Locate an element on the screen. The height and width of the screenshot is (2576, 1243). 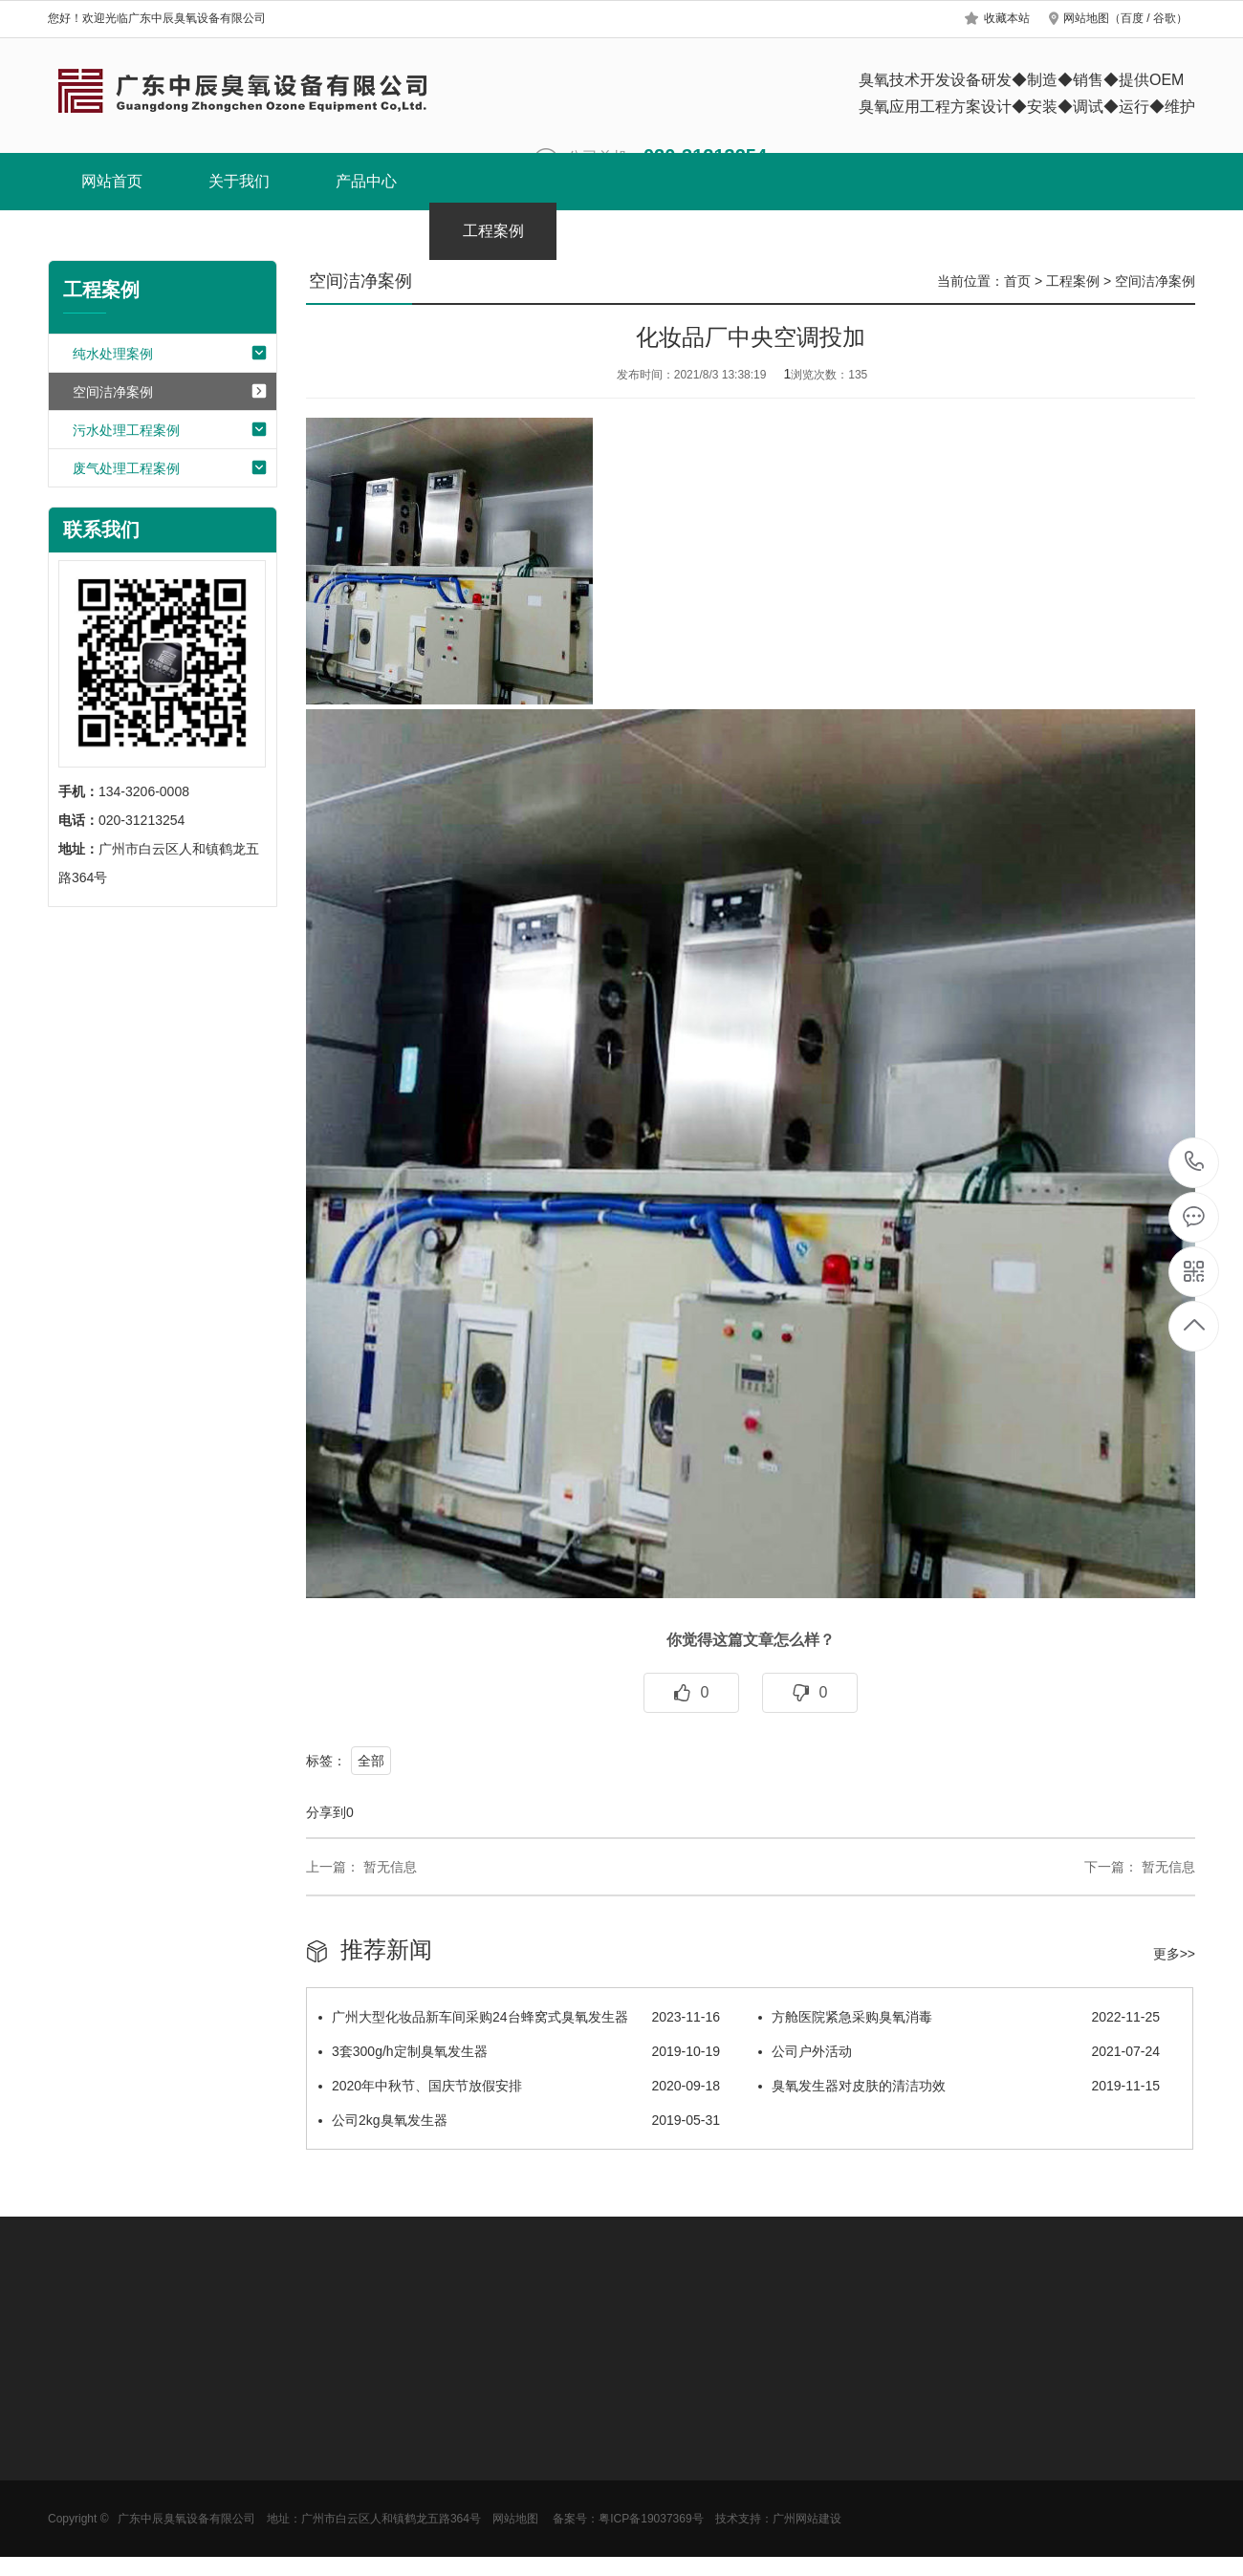
网站地图 is located at coordinates (1086, 18).